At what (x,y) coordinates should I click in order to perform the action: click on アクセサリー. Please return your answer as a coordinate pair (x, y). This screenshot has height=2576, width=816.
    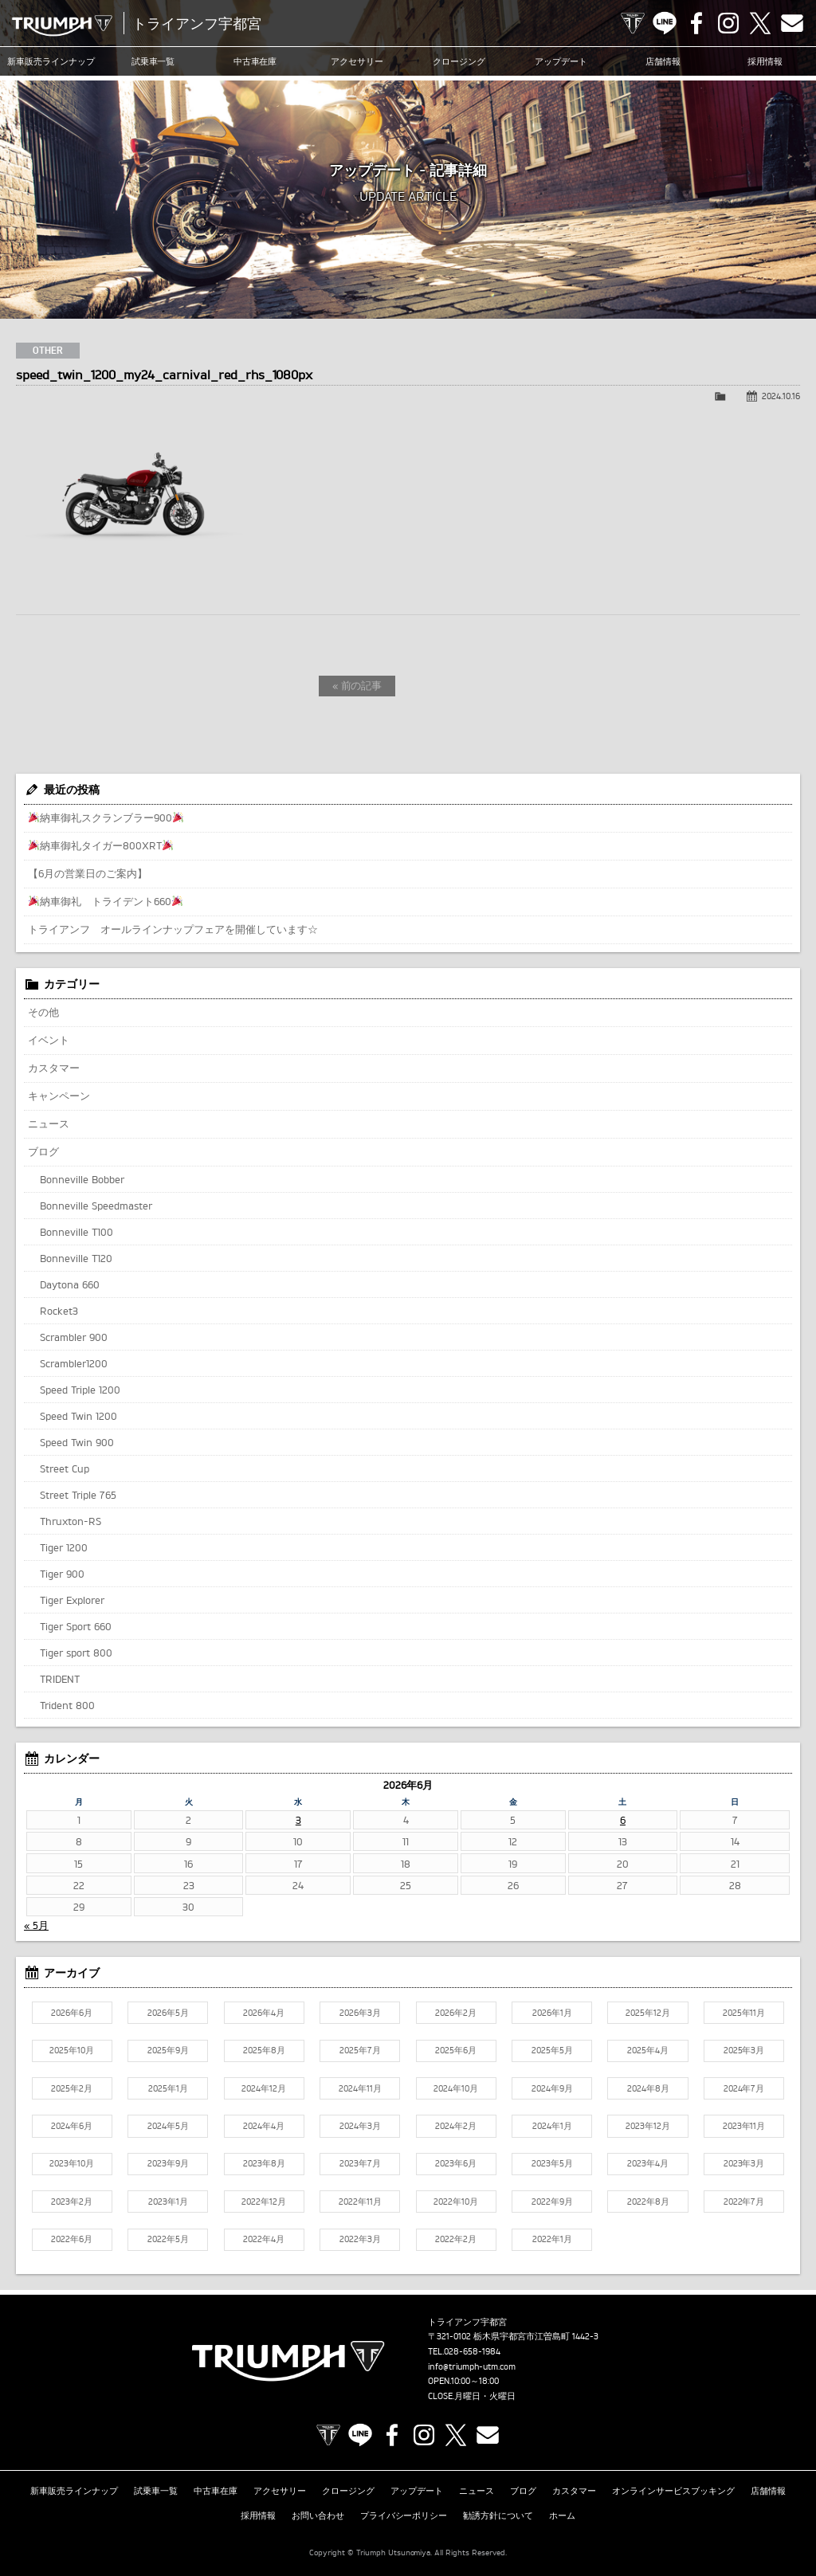
    Looking at the image, I should click on (357, 61).